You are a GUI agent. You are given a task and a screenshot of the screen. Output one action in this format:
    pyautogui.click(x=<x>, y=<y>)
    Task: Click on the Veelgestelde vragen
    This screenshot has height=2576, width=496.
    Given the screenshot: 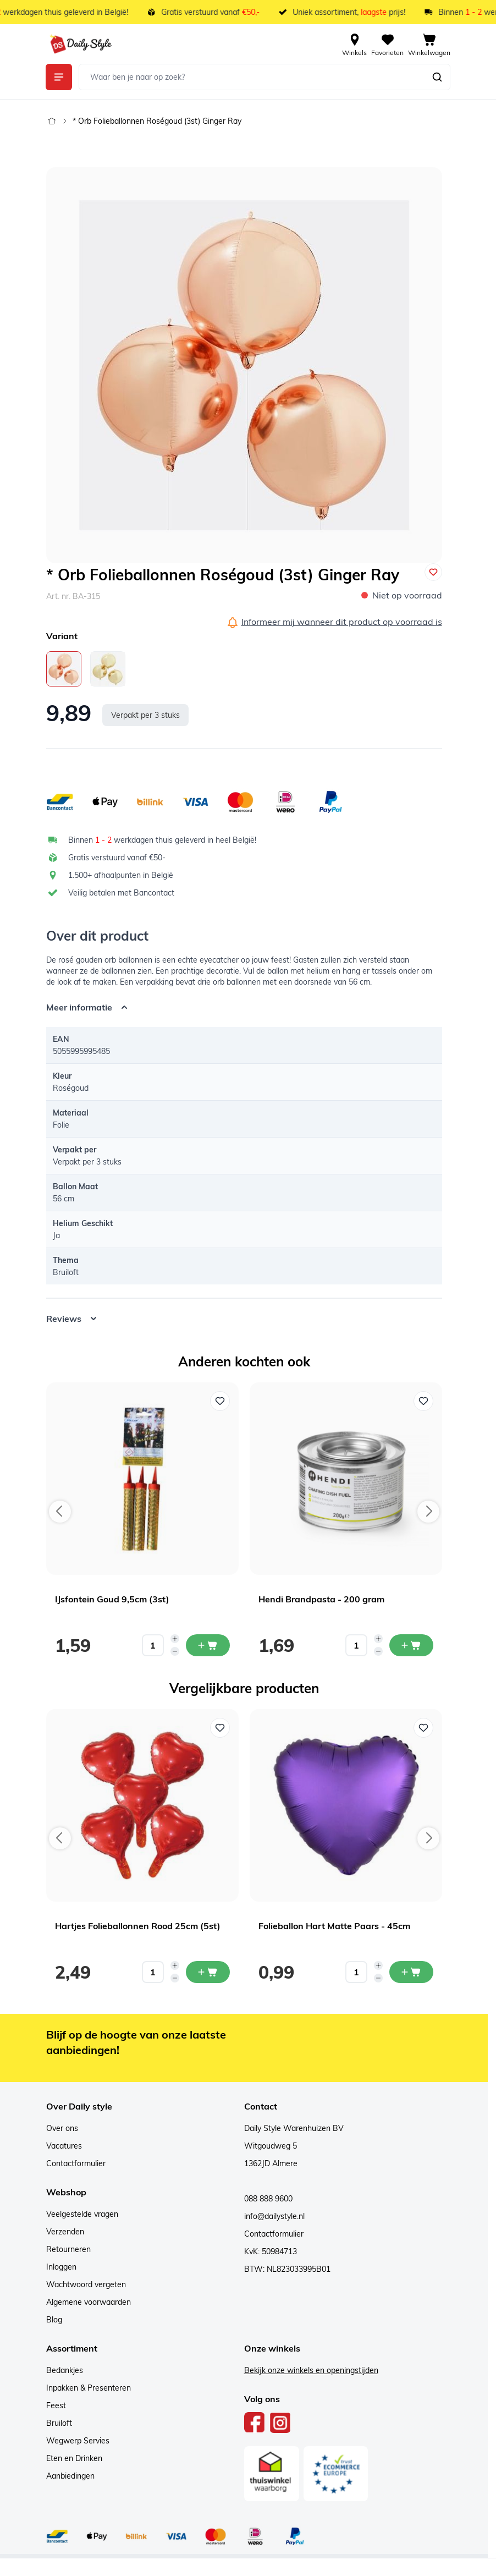 What is the action you would take?
    pyautogui.click(x=82, y=2214)
    